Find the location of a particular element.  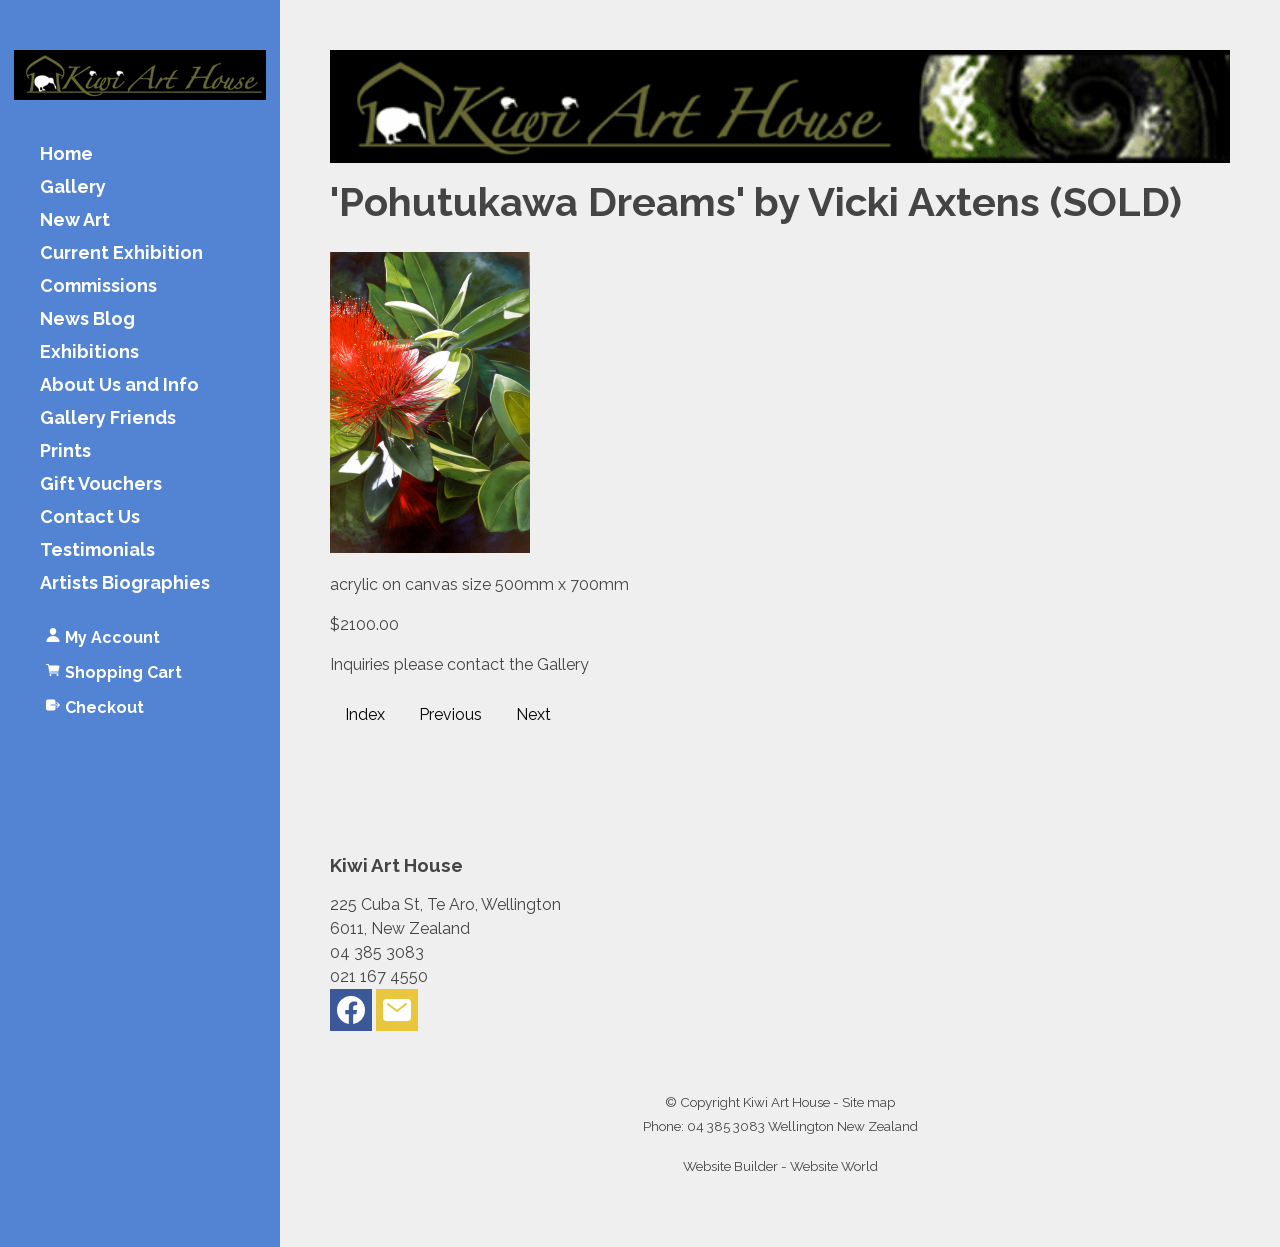

Gift Vouchers is located at coordinates (101, 484).